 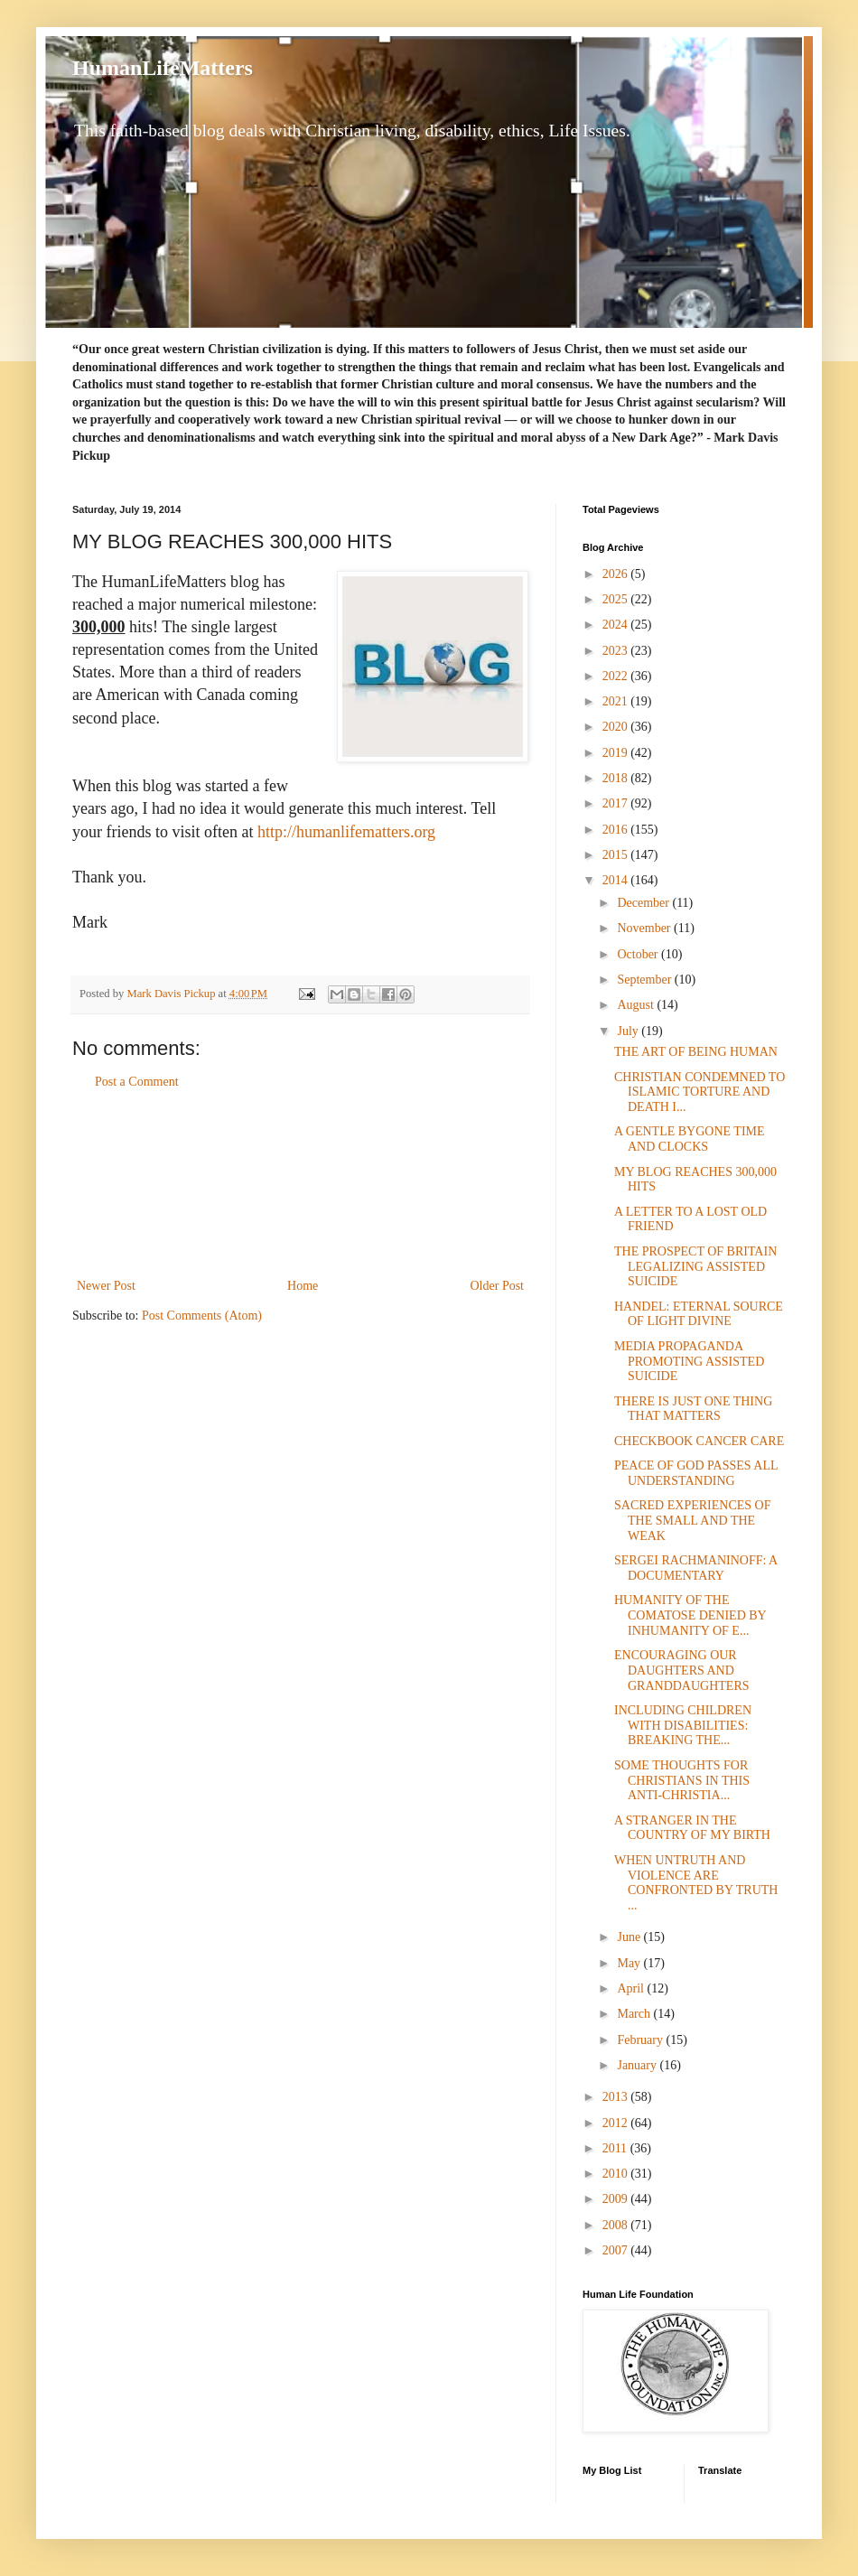 What do you see at coordinates (692, 1520) in the screenshot?
I see `SACRED EXPERIENCES OF THE SMALL AND THE WEAK` at bounding box center [692, 1520].